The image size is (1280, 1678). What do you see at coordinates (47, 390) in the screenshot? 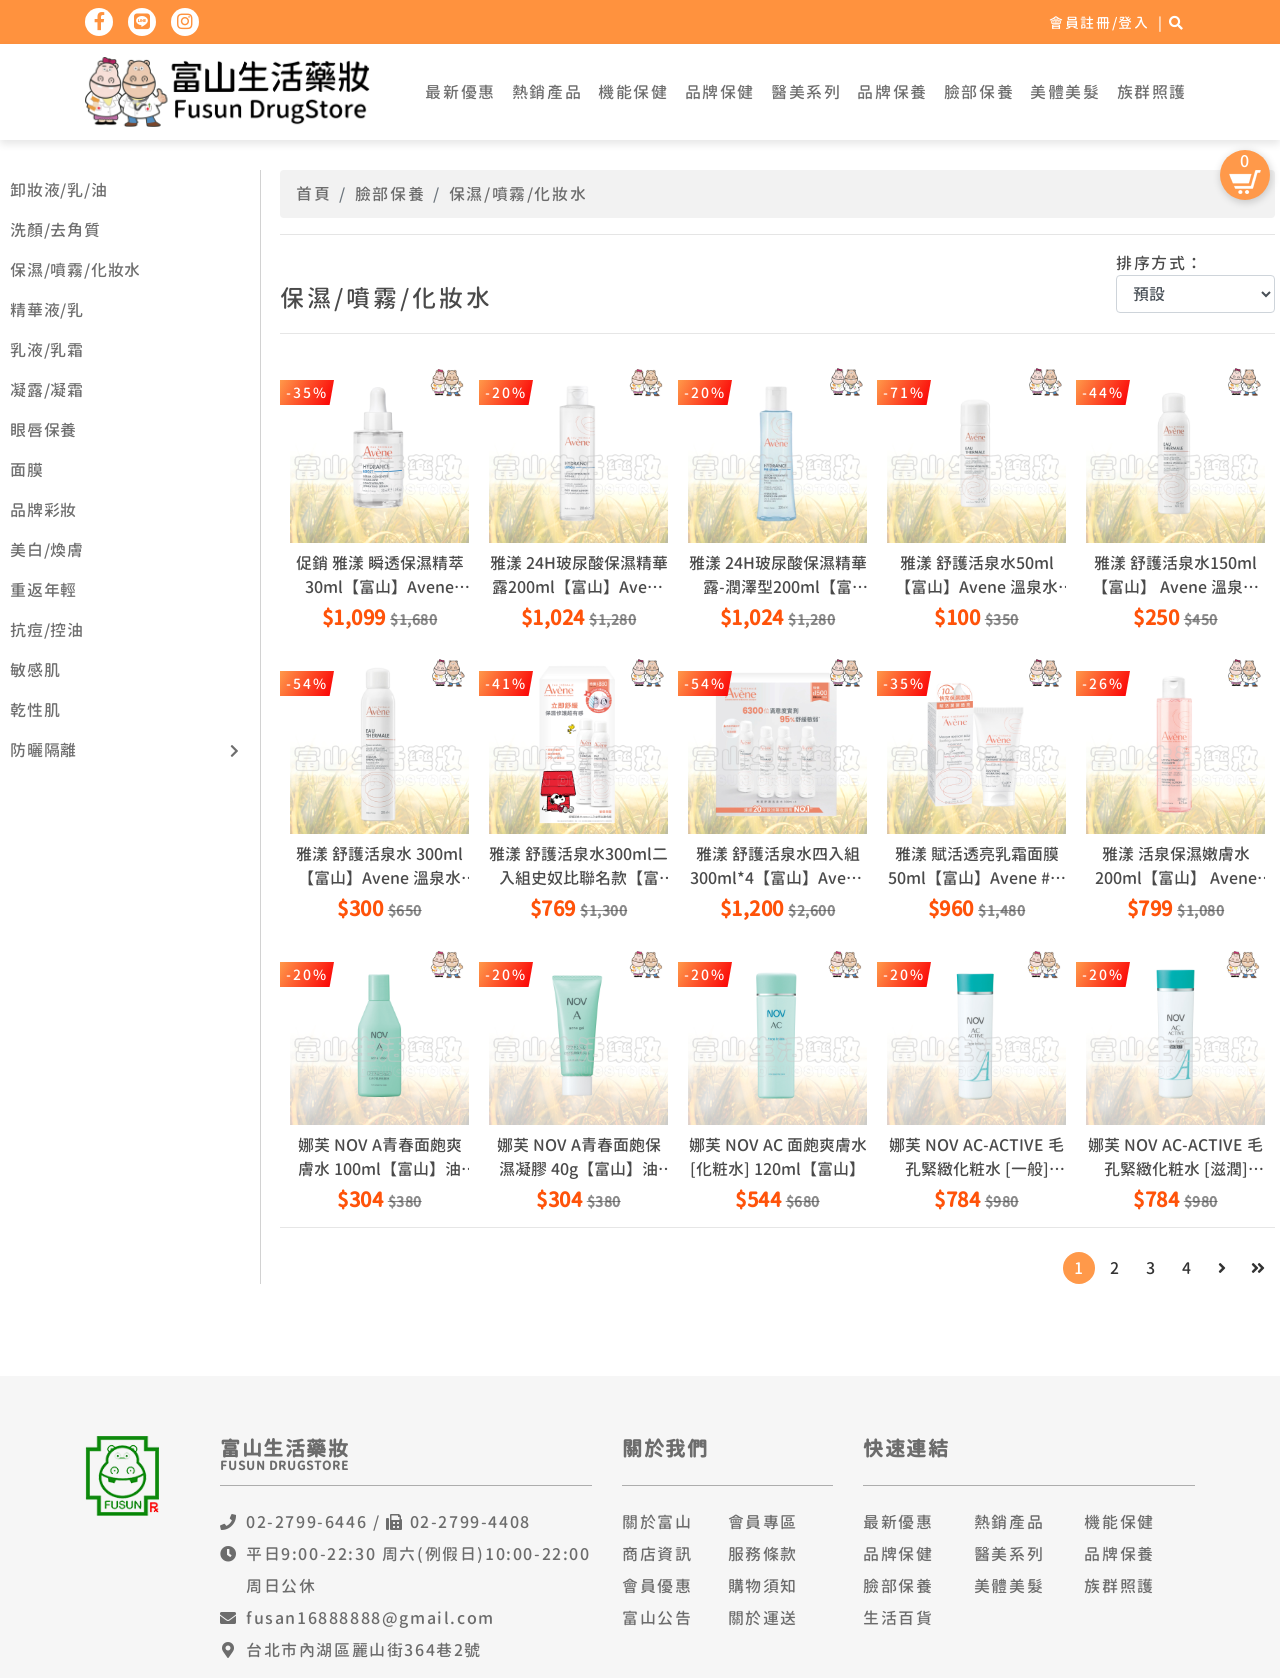
I see `凝露/凝霜` at bounding box center [47, 390].